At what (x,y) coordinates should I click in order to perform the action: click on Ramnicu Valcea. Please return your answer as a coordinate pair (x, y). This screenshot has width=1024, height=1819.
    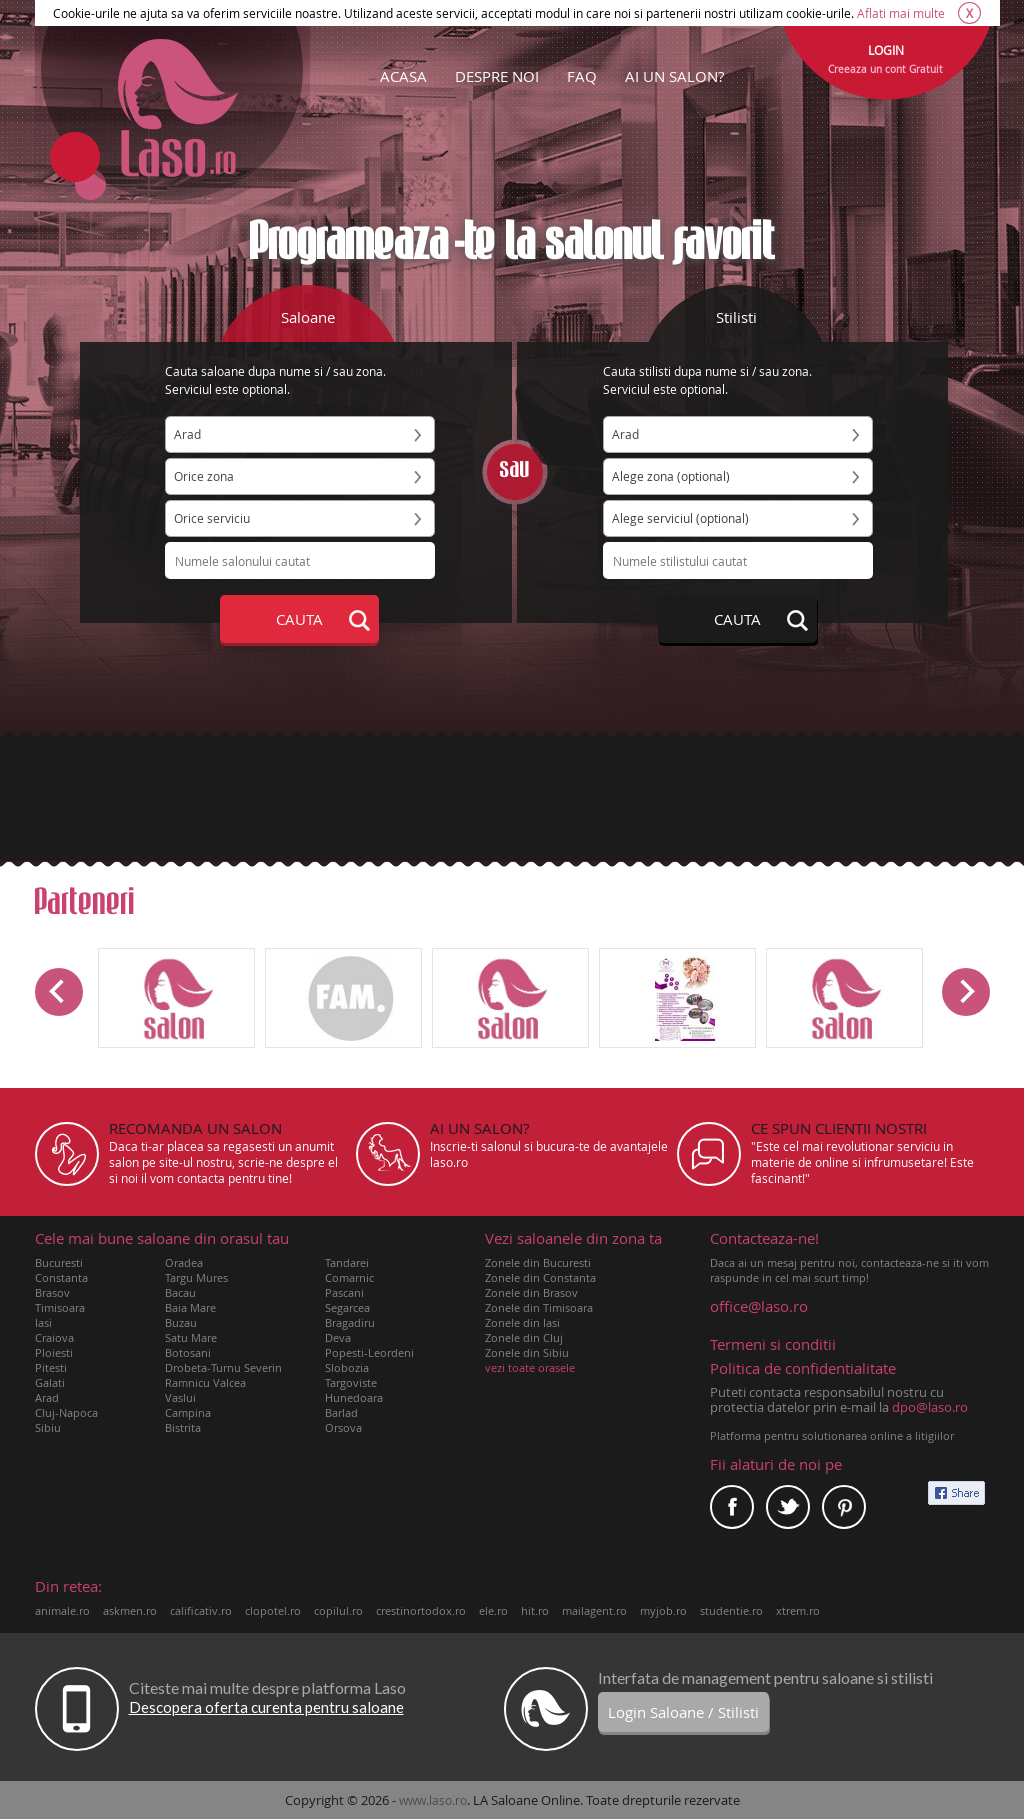
    Looking at the image, I should click on (205, 1382).